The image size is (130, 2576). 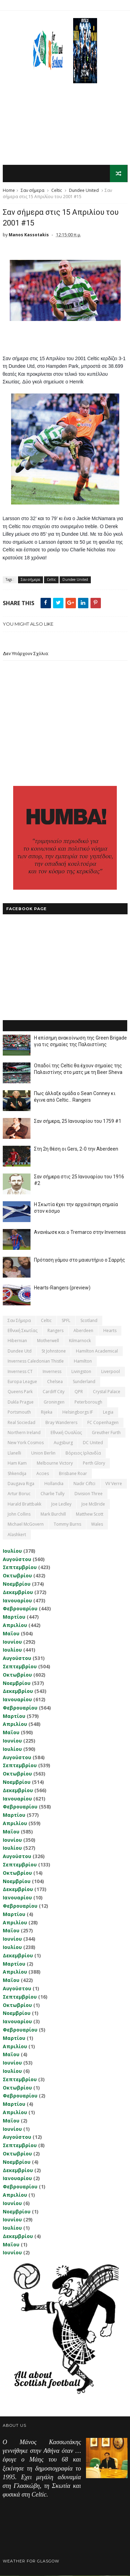 I want to click on Dundee United, so click(x=84, y=191).